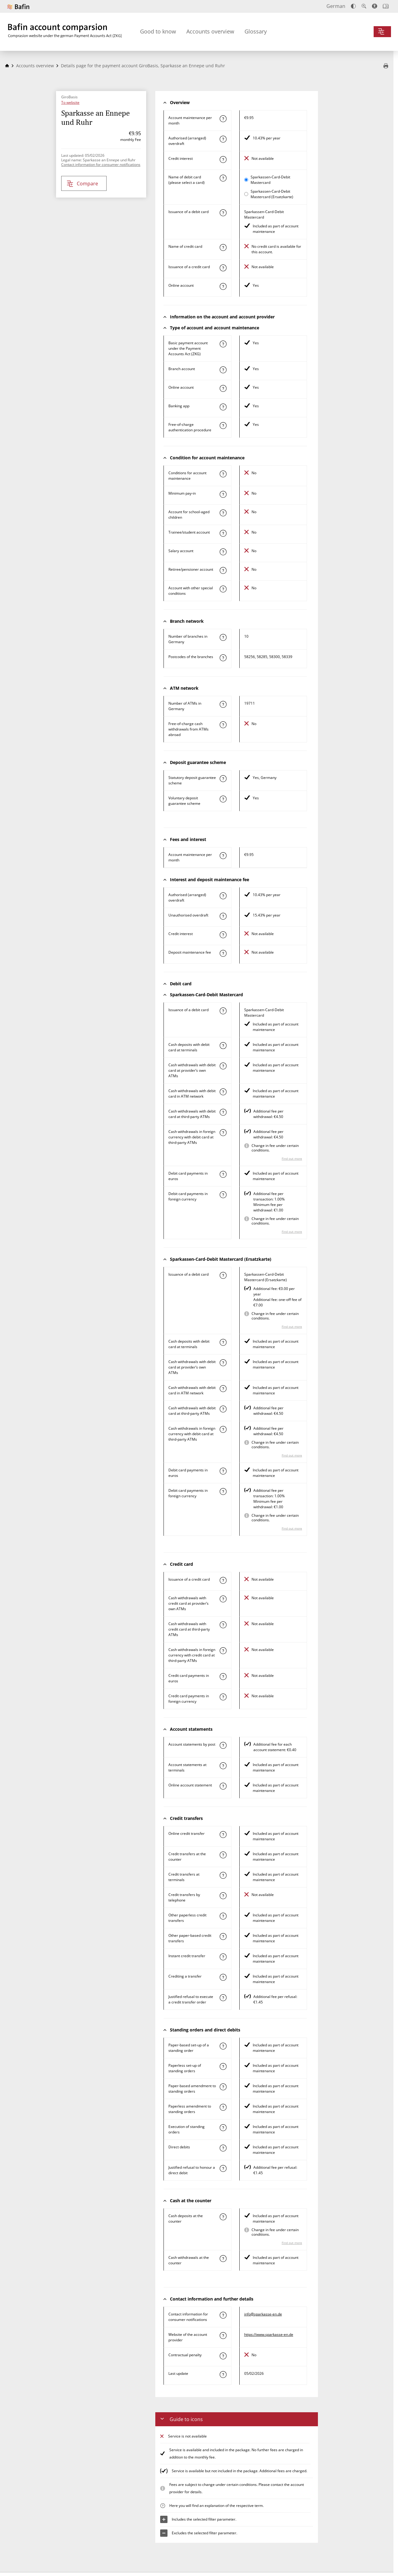 The height and width of the screenshot is (2576, 398). Describe the element at coordinates (223, 1194) in the screenshot. I see `[Find out more about the characteristic "Paying by debit card in foreign currency"]` at that location.